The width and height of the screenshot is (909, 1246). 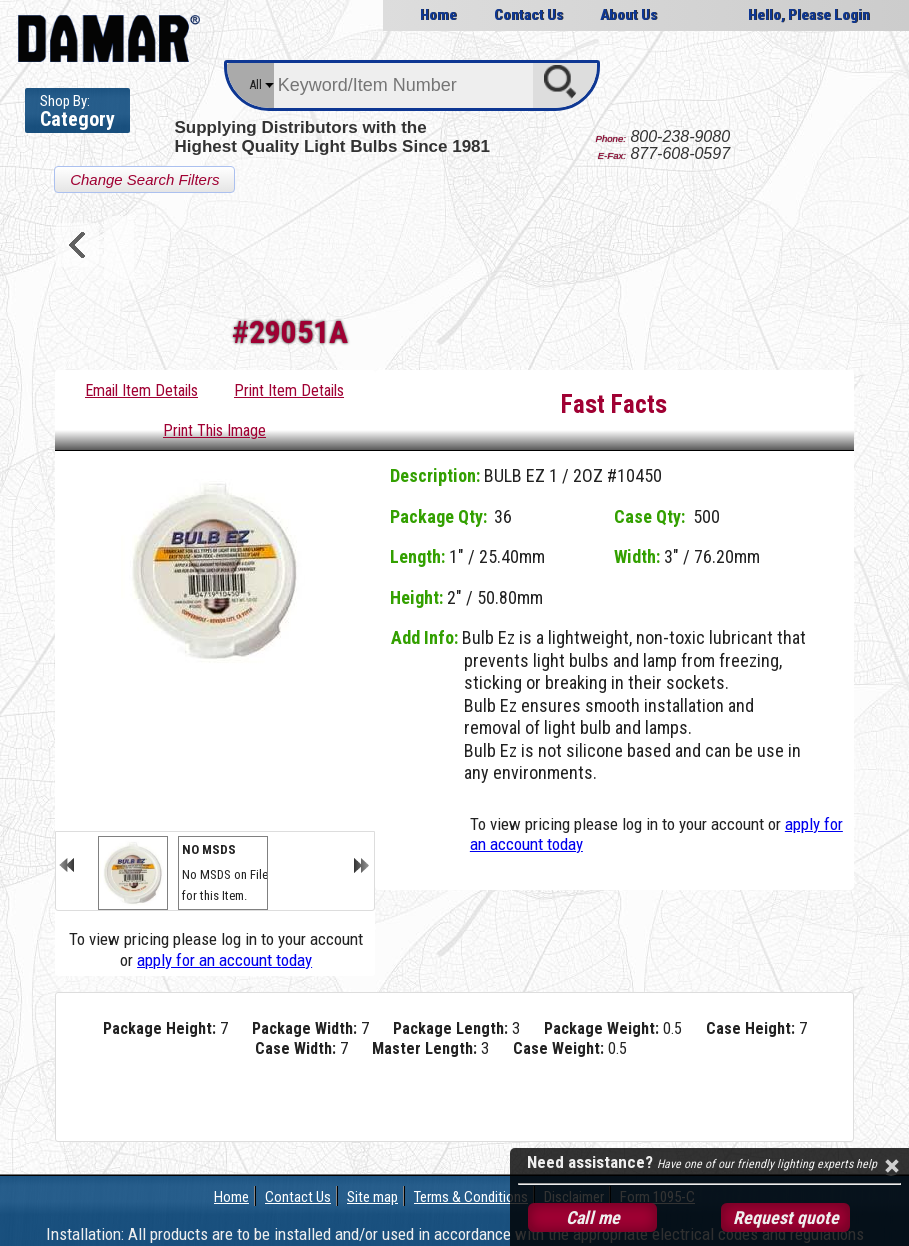 I want to click on Contact Us, so click(x=528, y=15).